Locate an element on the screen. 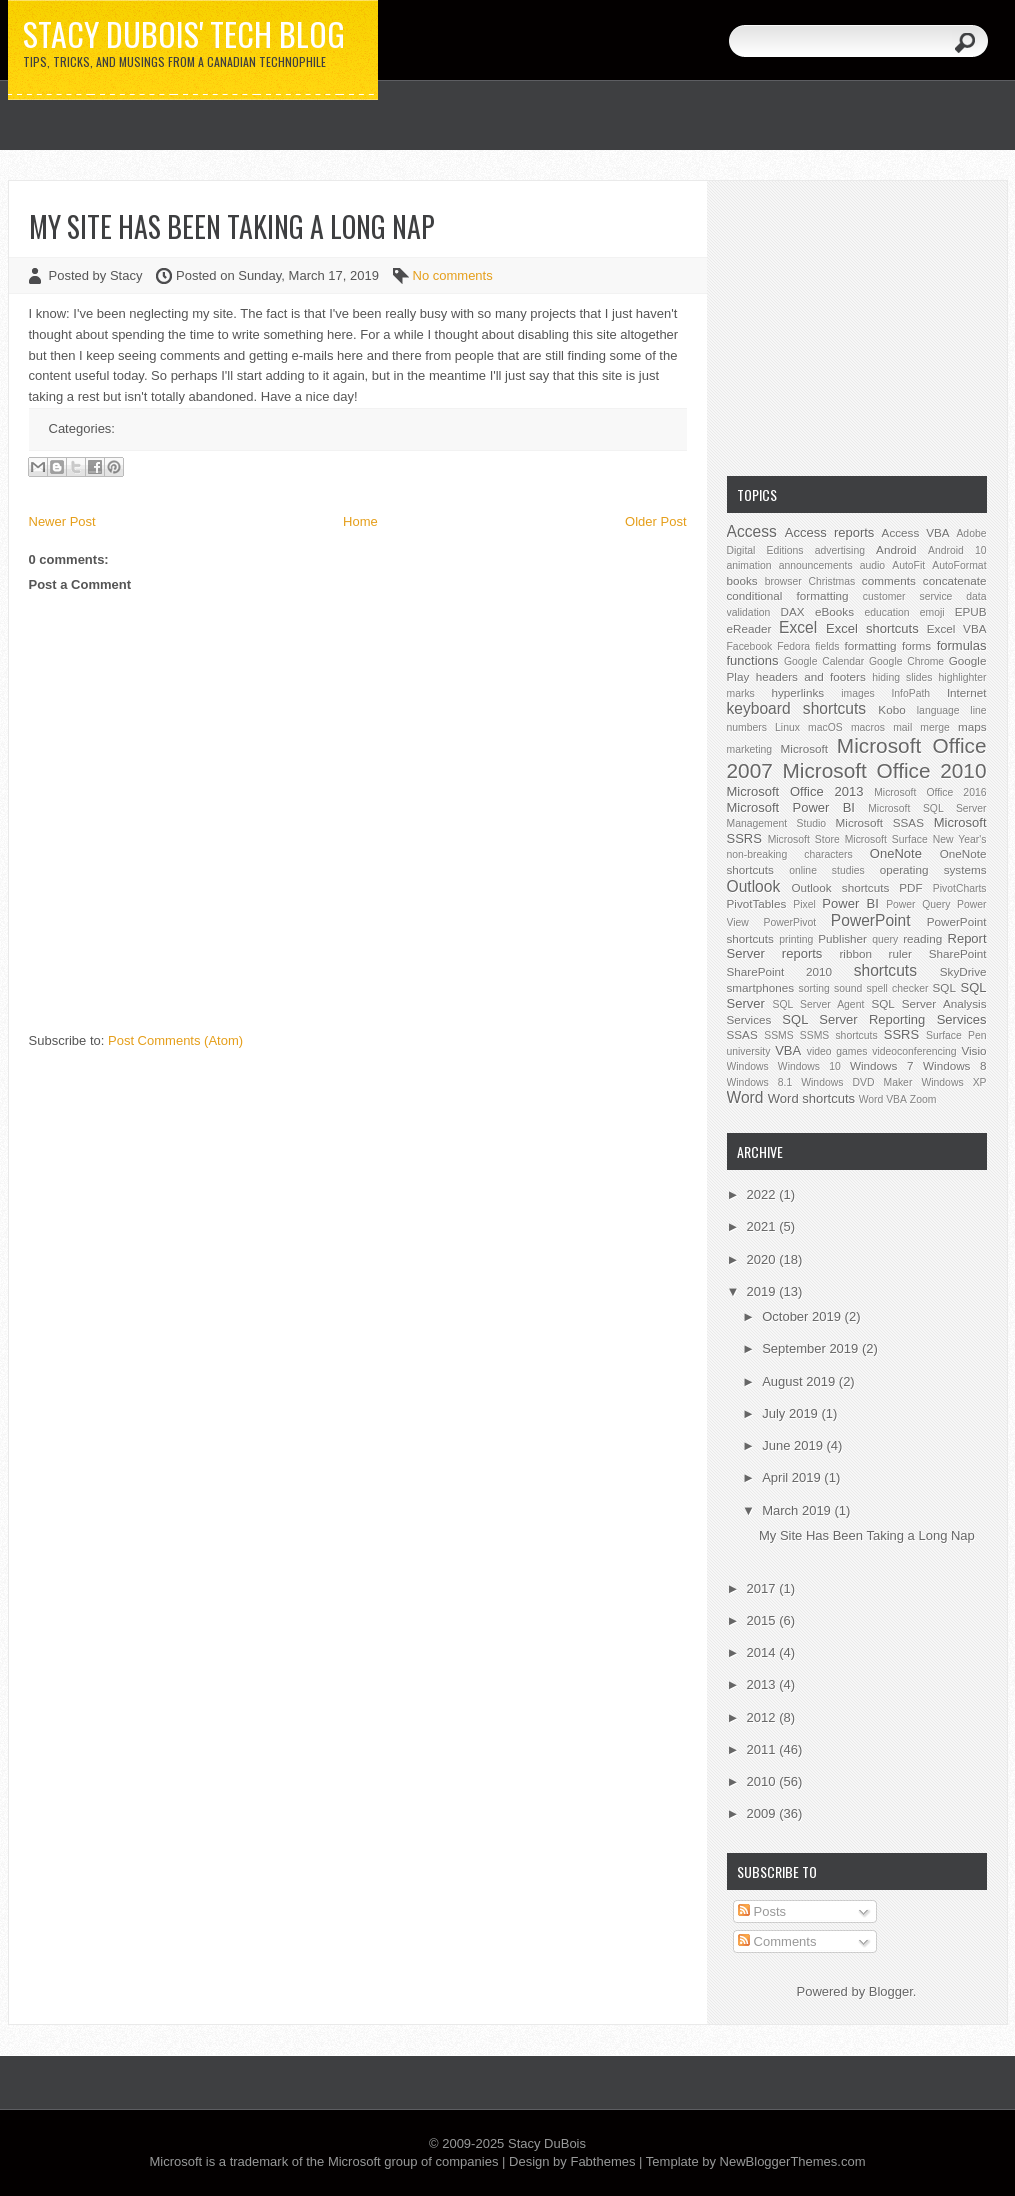 The height and width of the screenshot is (2196, 1015). non-breaking characters is located at coordinates (790, 854).